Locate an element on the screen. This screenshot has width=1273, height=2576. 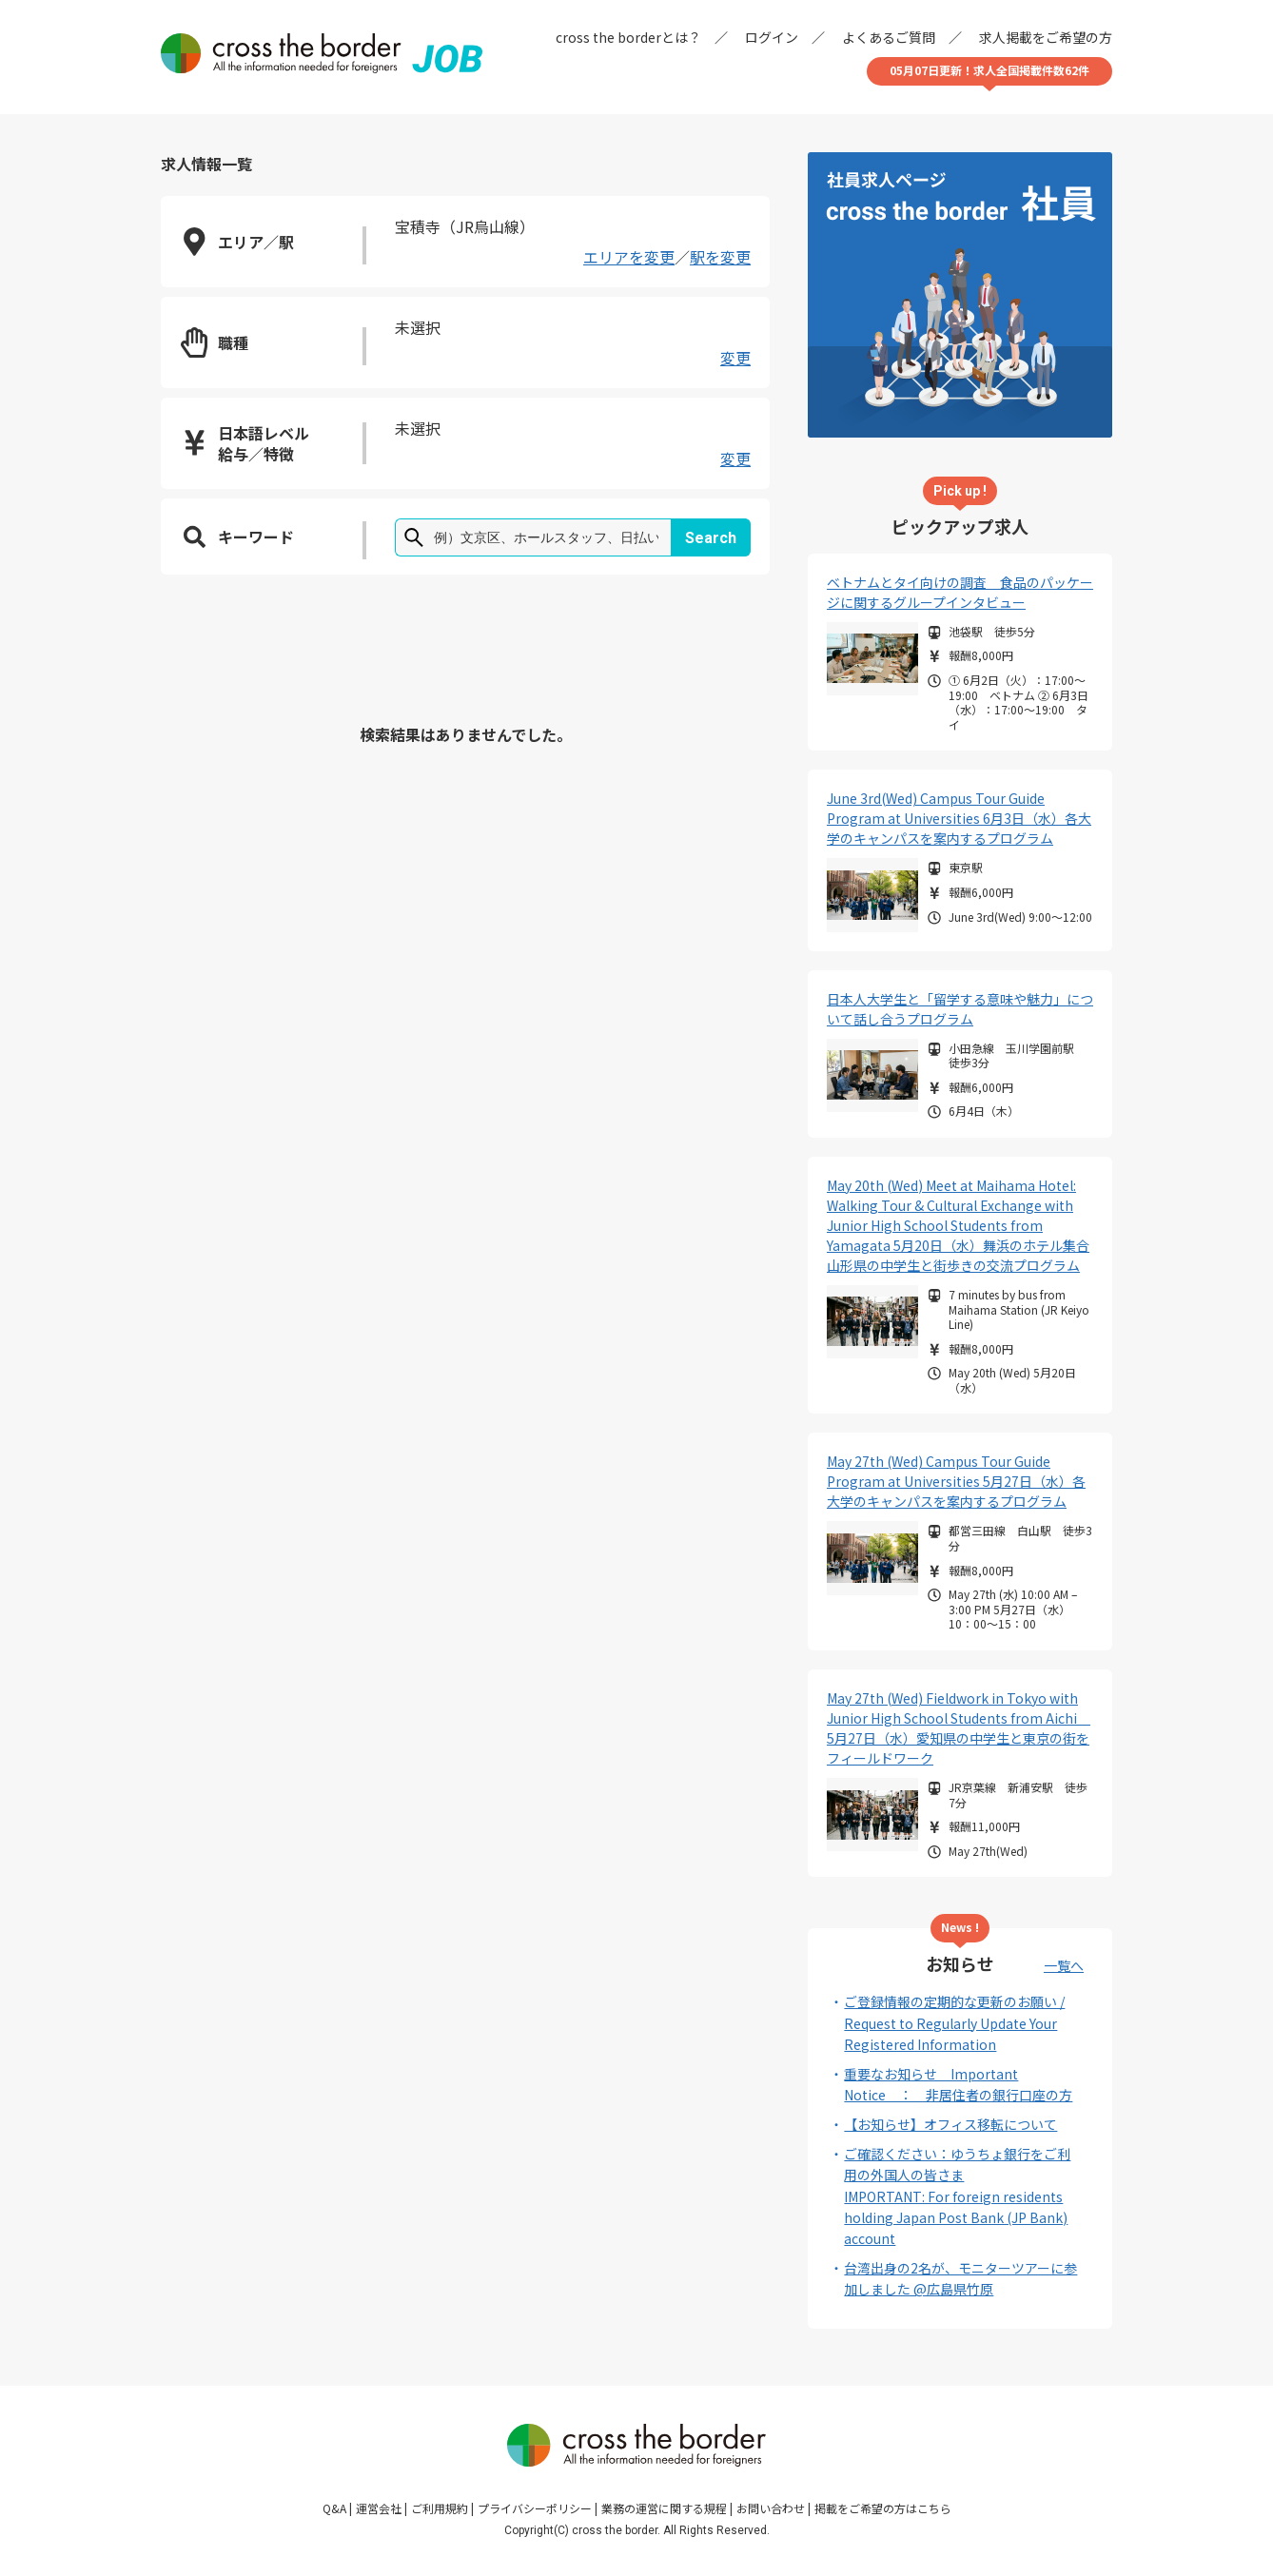
駅を変更 is located at coordinates (720, 256).